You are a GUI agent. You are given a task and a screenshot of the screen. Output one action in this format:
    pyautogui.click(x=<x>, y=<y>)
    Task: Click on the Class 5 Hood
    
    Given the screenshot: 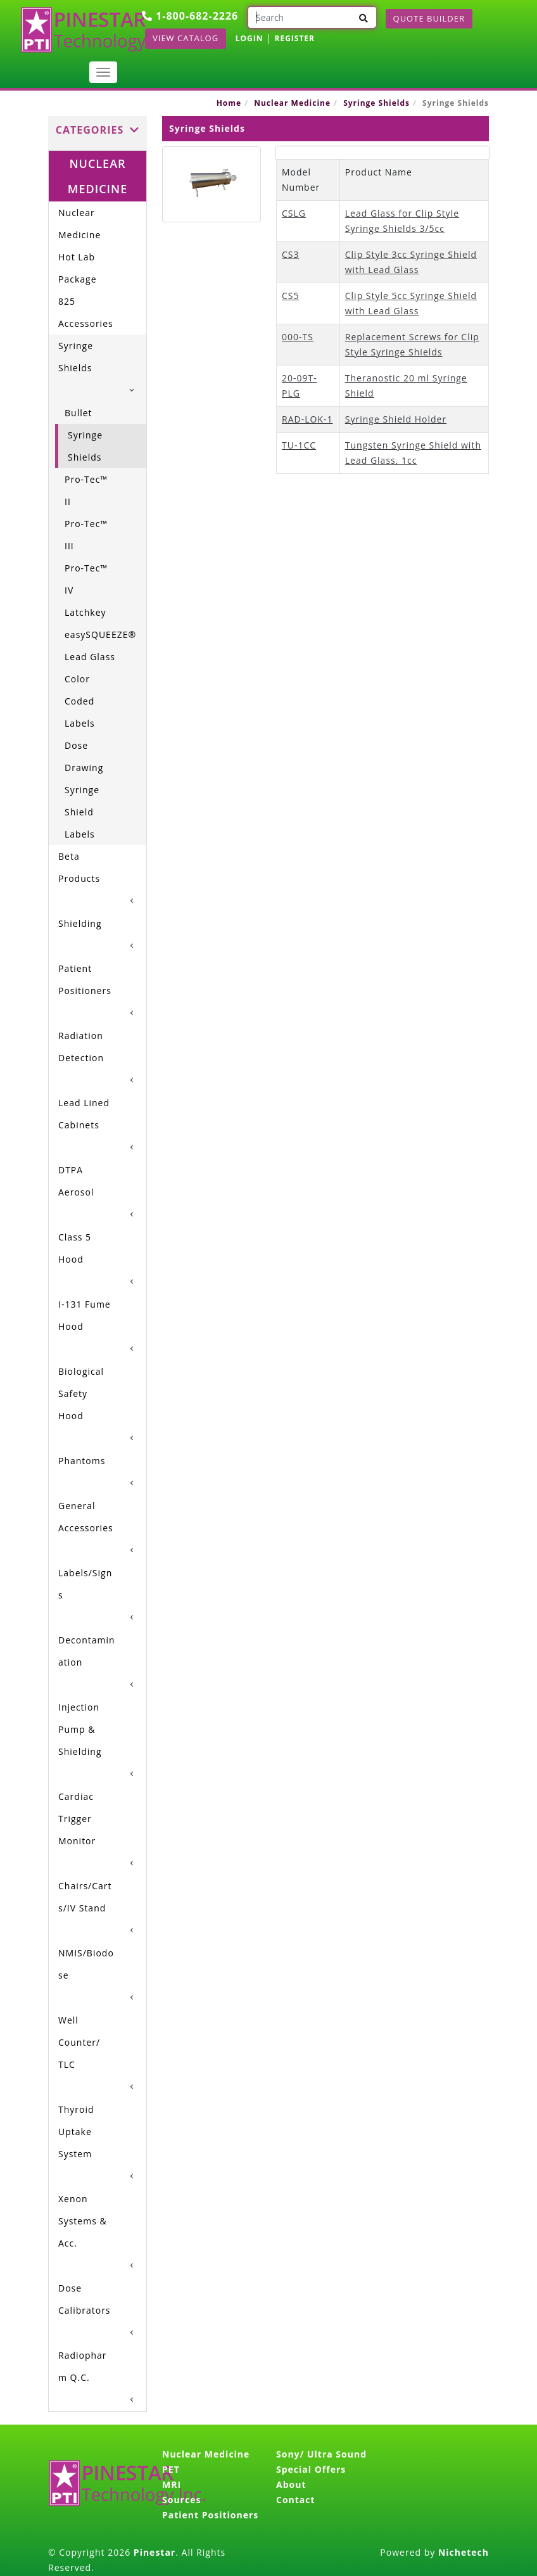 What is the action you would take?
    pyautogui.click(x=74, y=1248)
    